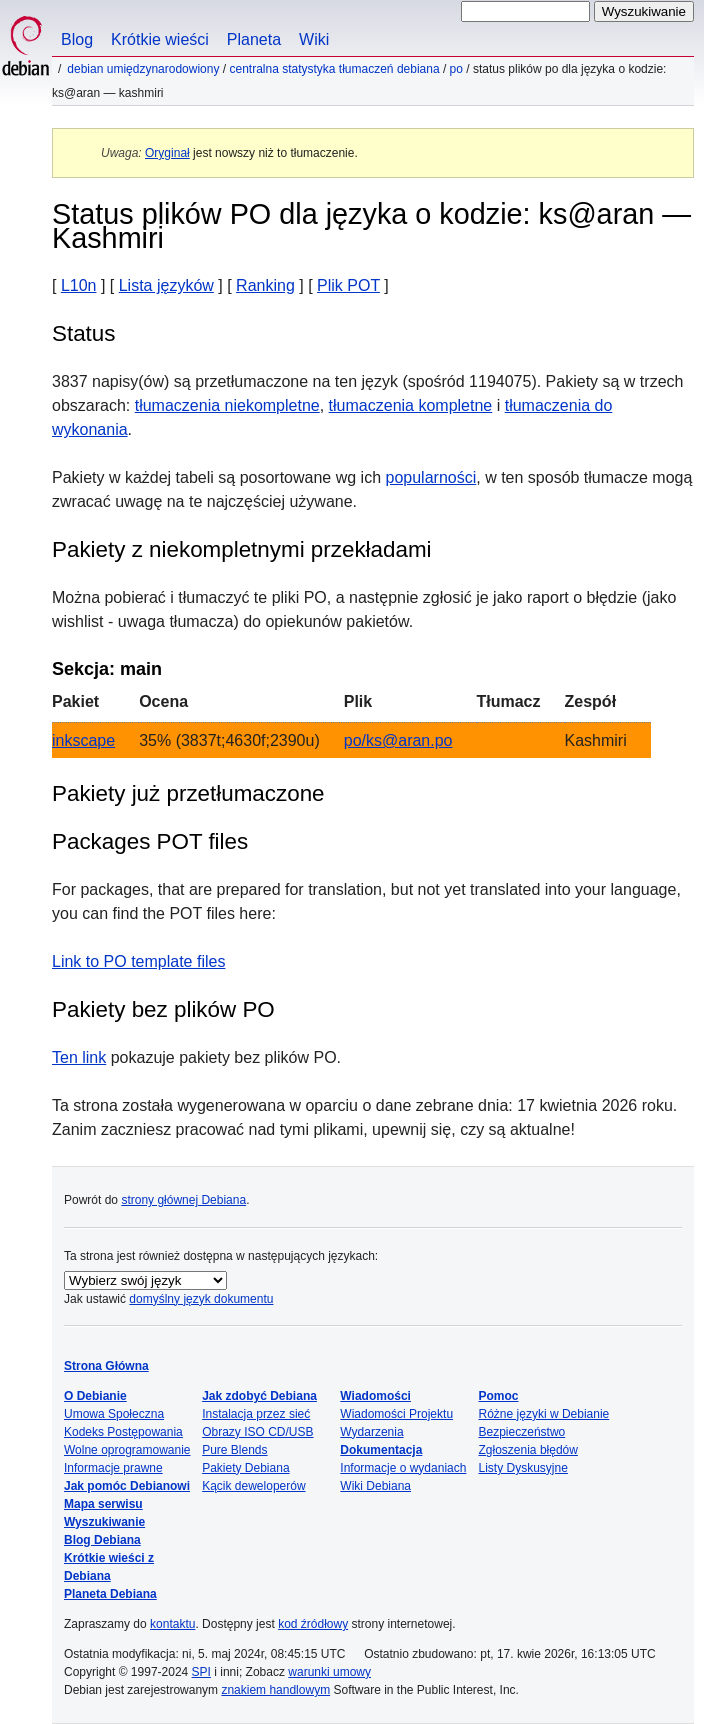 This screenshot has height=1724, width=704. What do you see at coordinates (127, 1486) in the screenshot?
I see `Jak pomóc Debianowi` at bounding box center [127, 1486].